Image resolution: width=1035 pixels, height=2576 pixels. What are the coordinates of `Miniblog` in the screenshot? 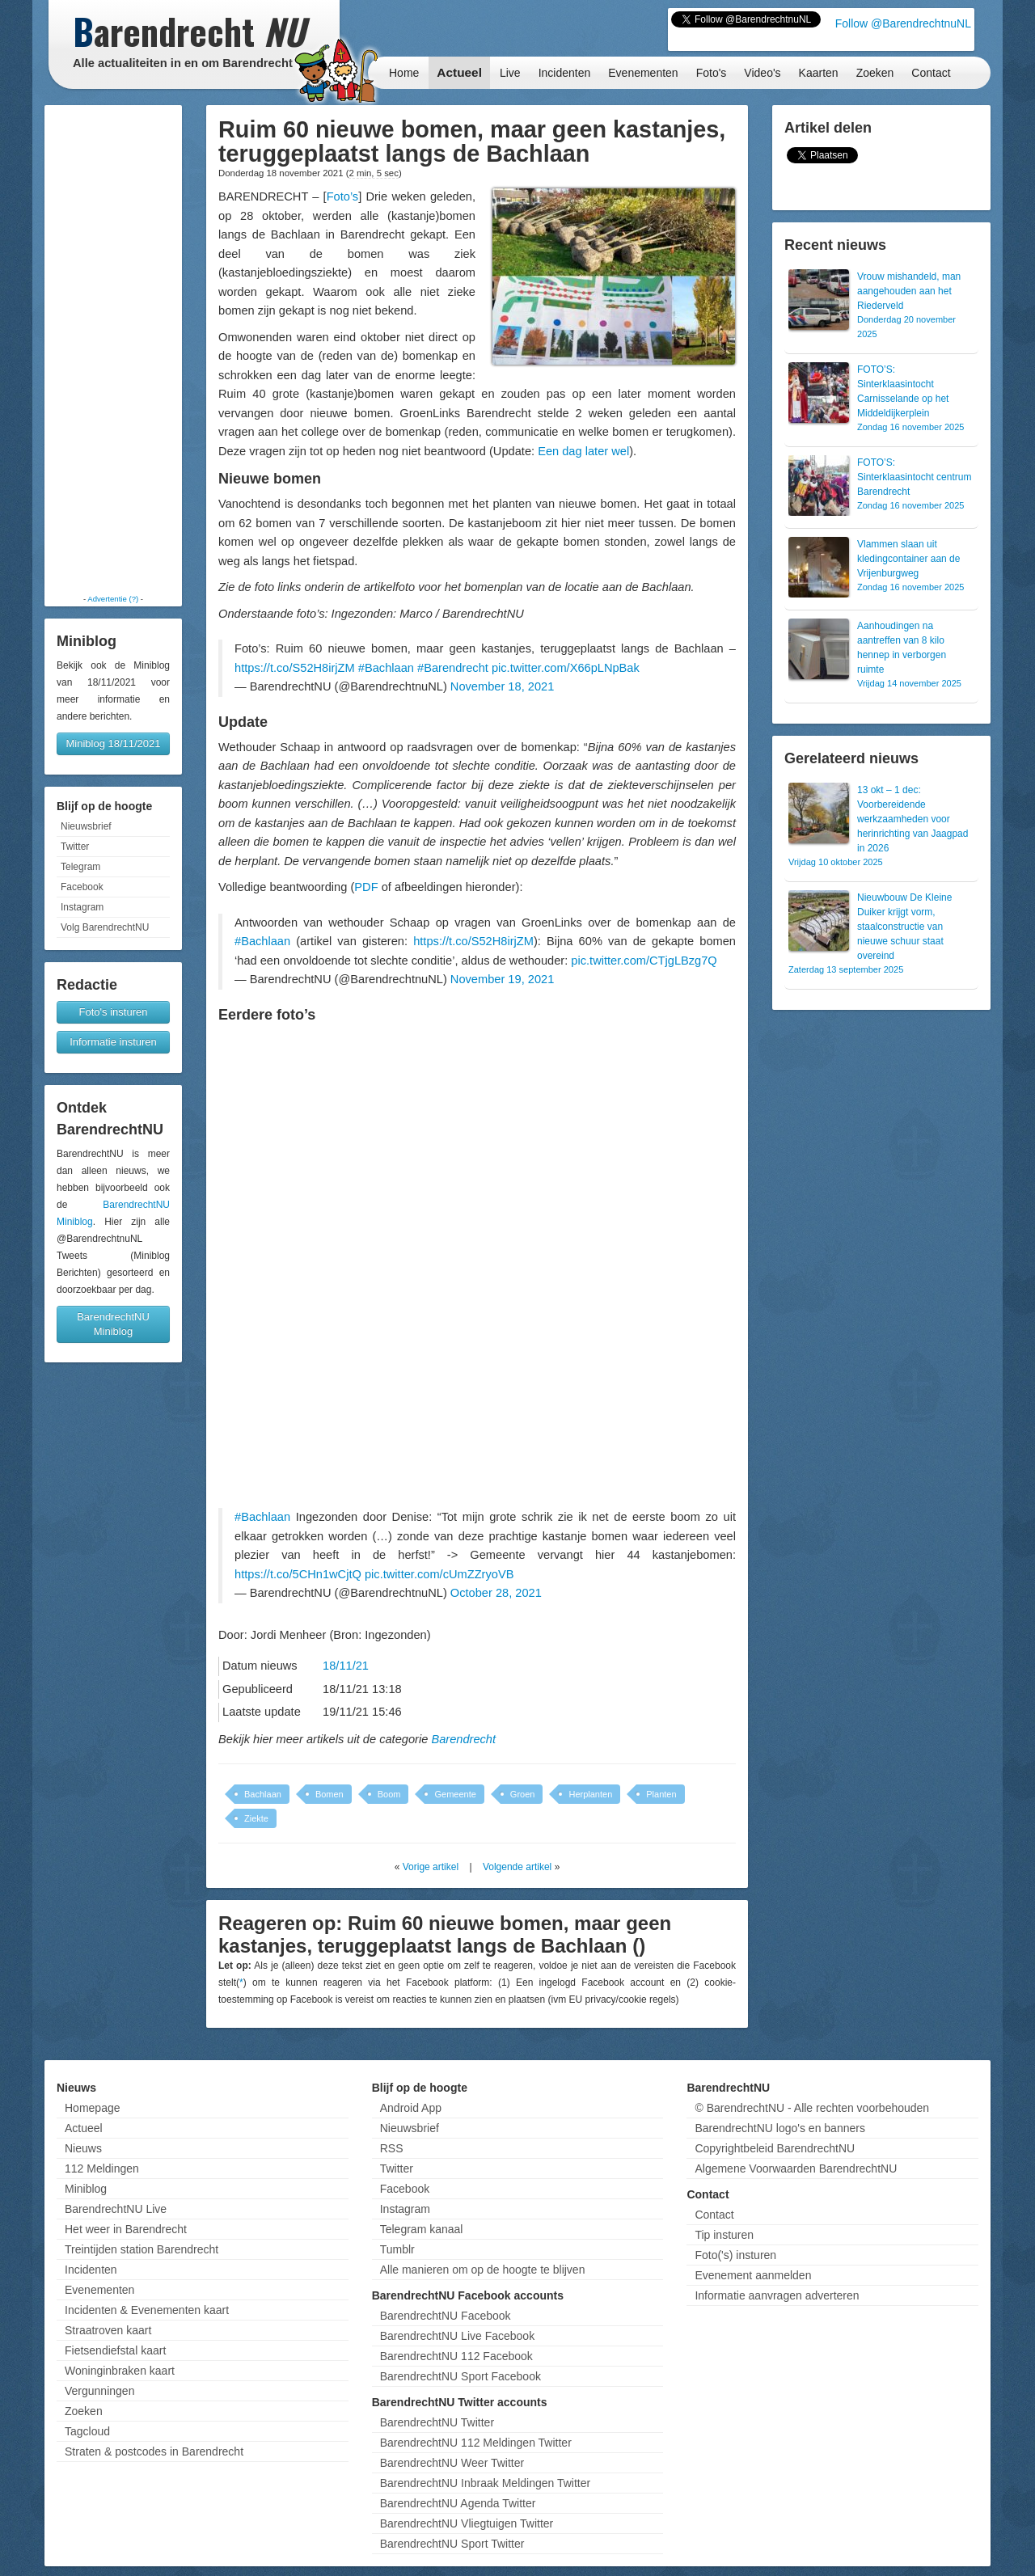 It's located at (86, 2188).